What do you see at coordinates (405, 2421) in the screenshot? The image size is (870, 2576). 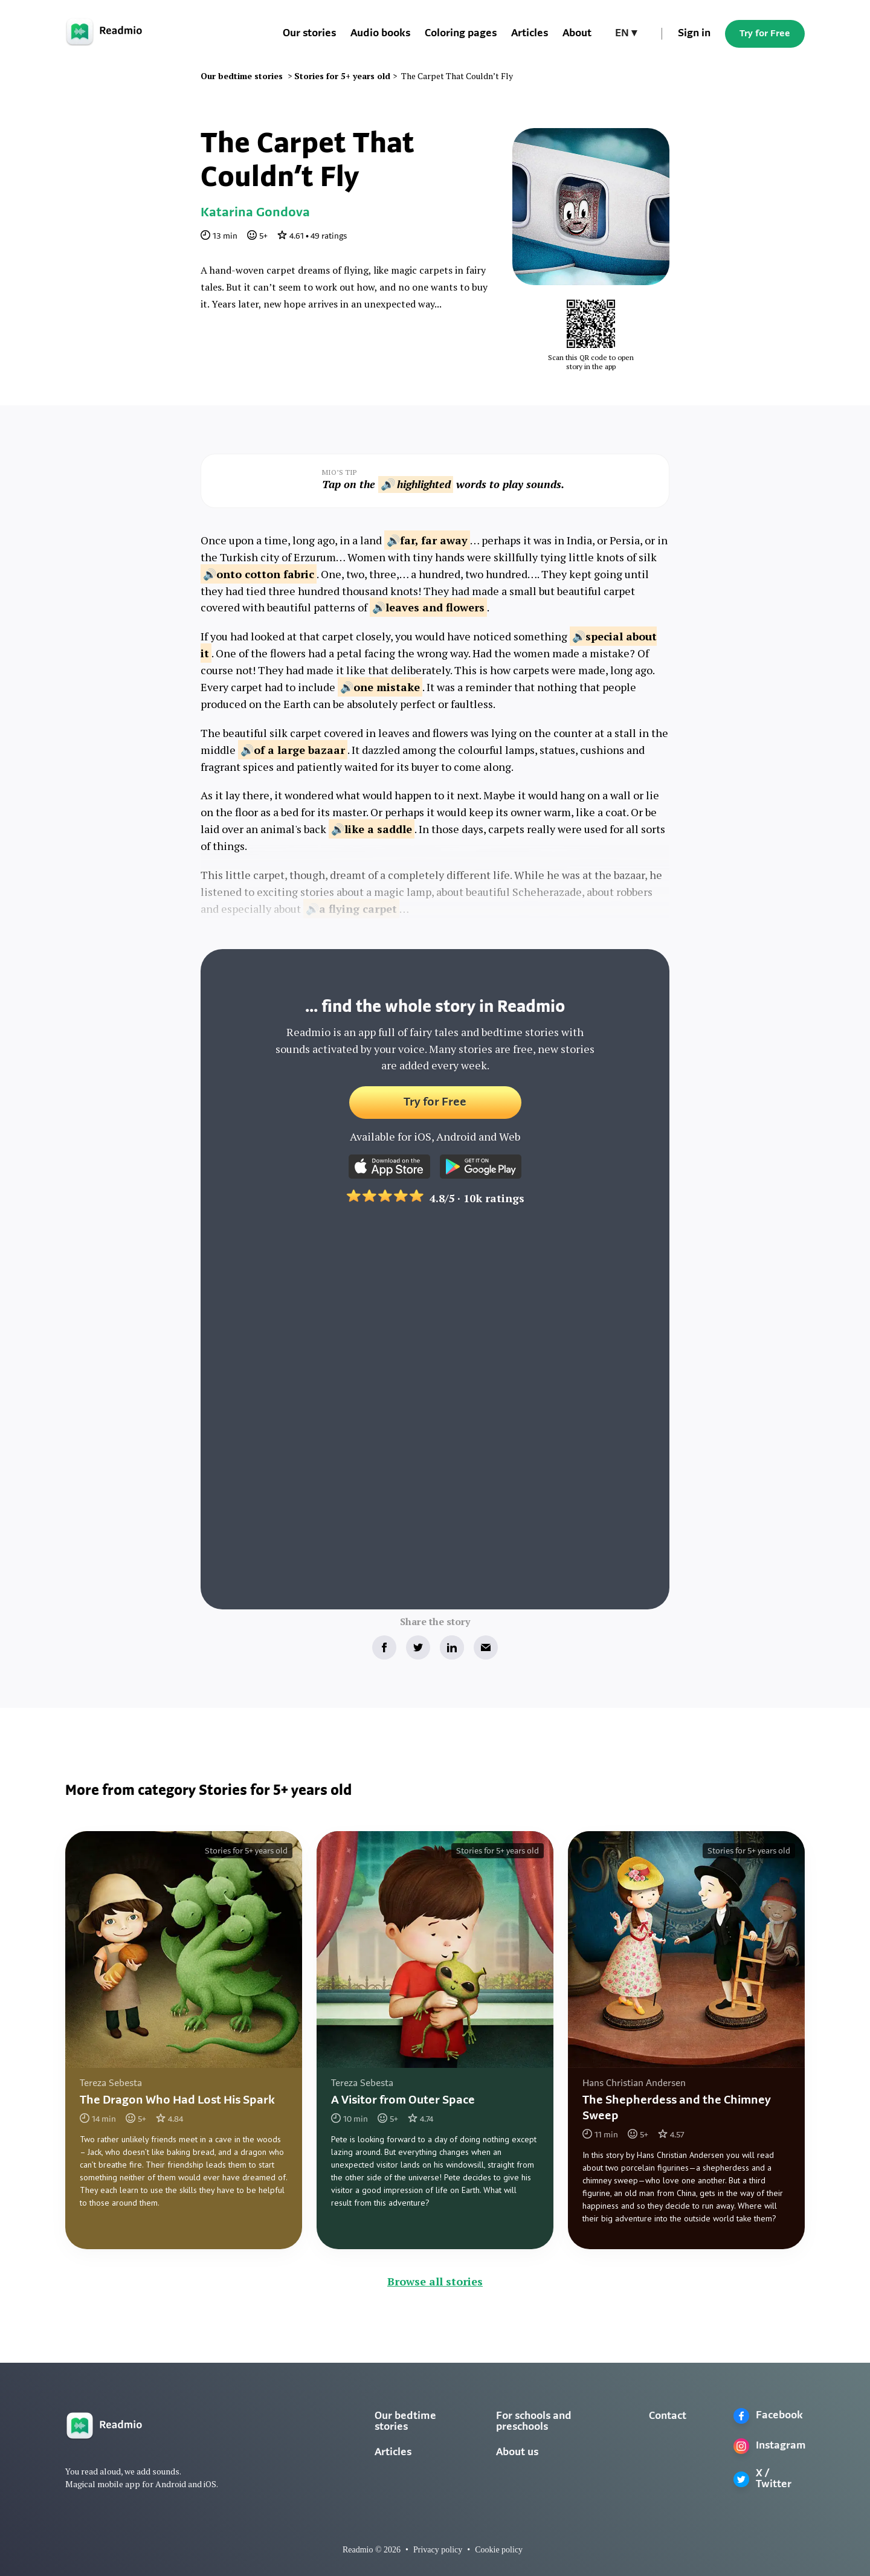 I see `Our bedtime stories` at bounding box center [405, 2421].